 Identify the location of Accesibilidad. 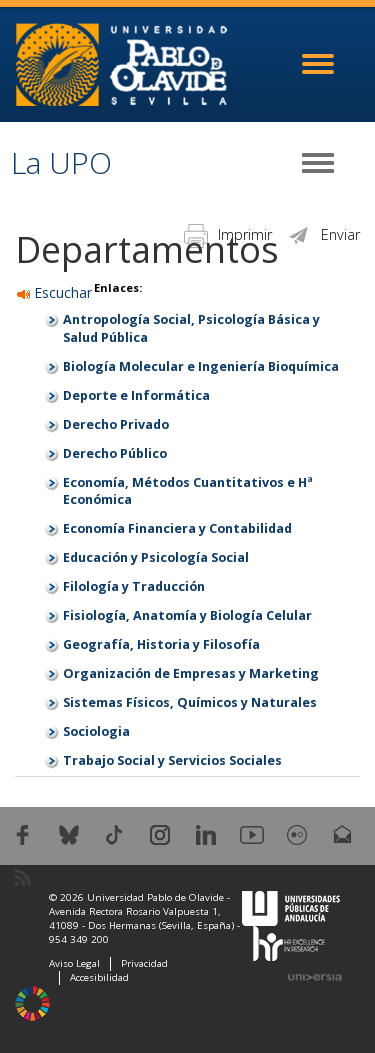
(99, 977).